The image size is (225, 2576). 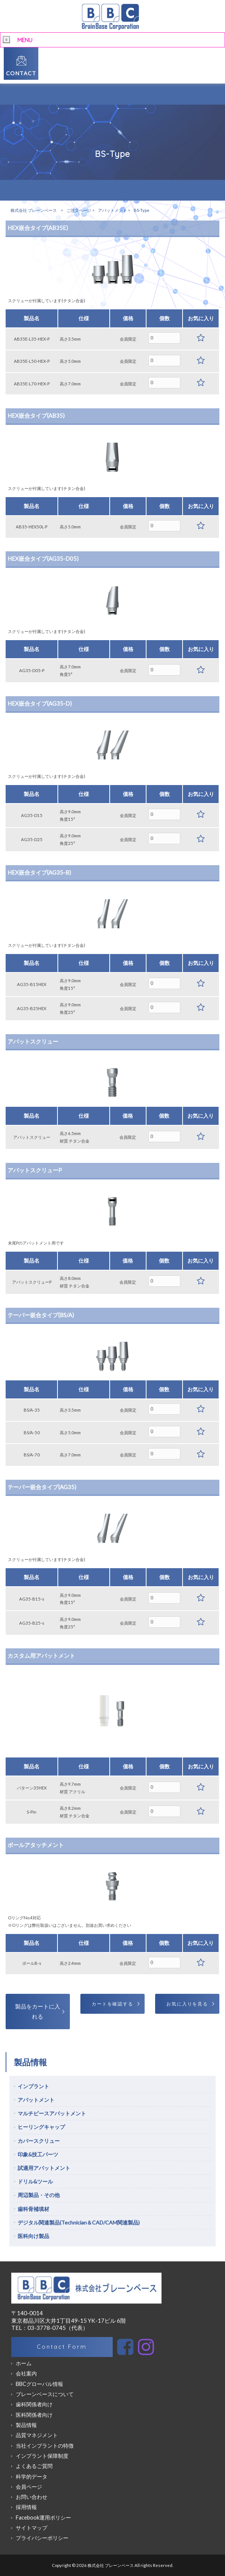 I want to click on BBCグローバル情報, so click(x=39, y=2384).